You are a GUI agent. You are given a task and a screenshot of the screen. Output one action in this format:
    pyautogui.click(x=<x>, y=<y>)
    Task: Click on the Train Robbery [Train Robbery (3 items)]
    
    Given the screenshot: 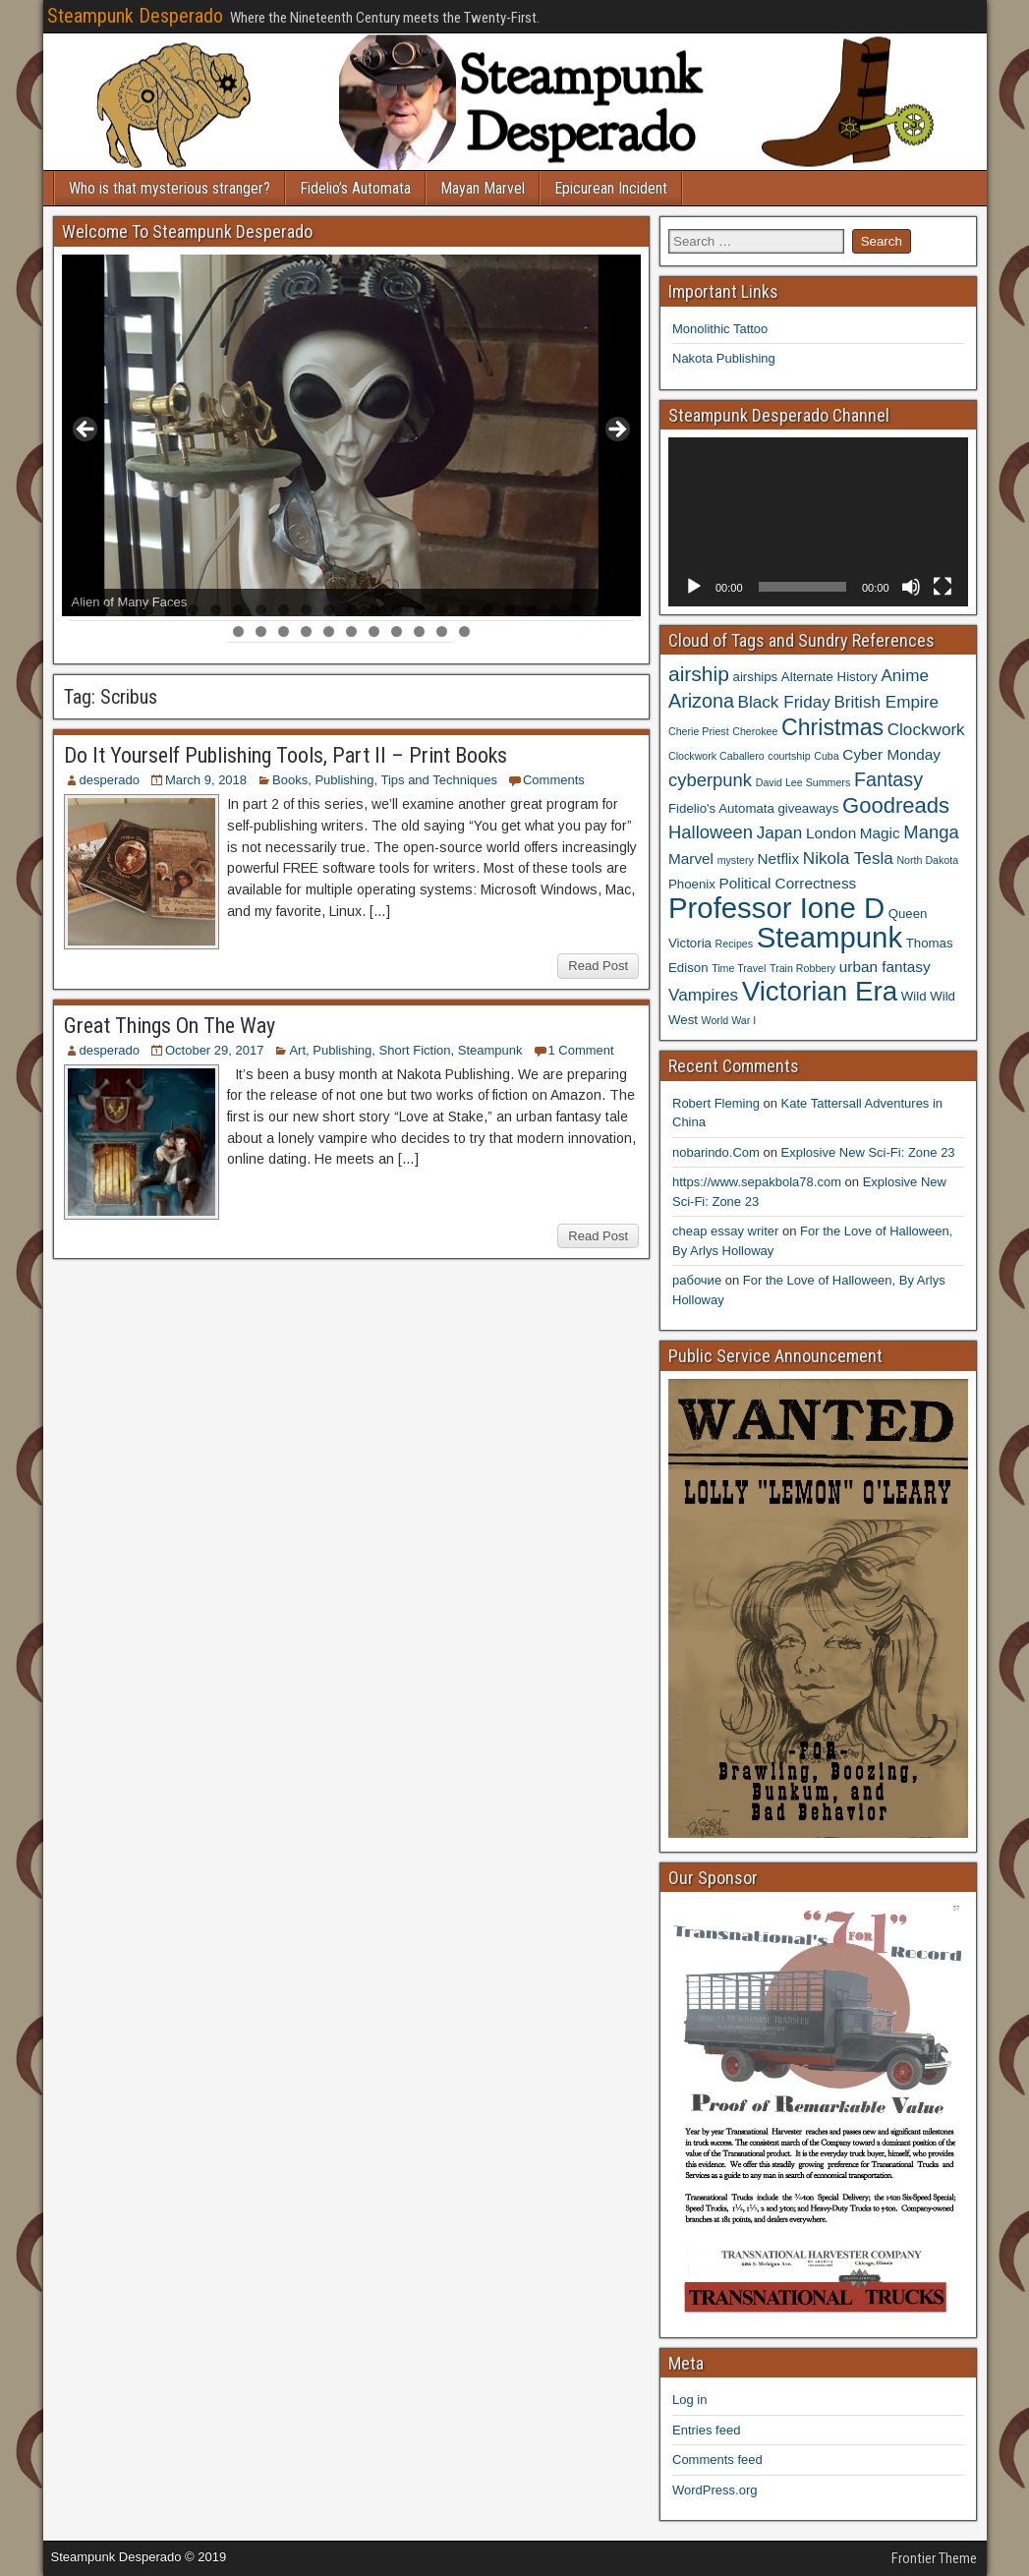 What is the action you would take?
    pyautogui.click(x=802, y=968)
    